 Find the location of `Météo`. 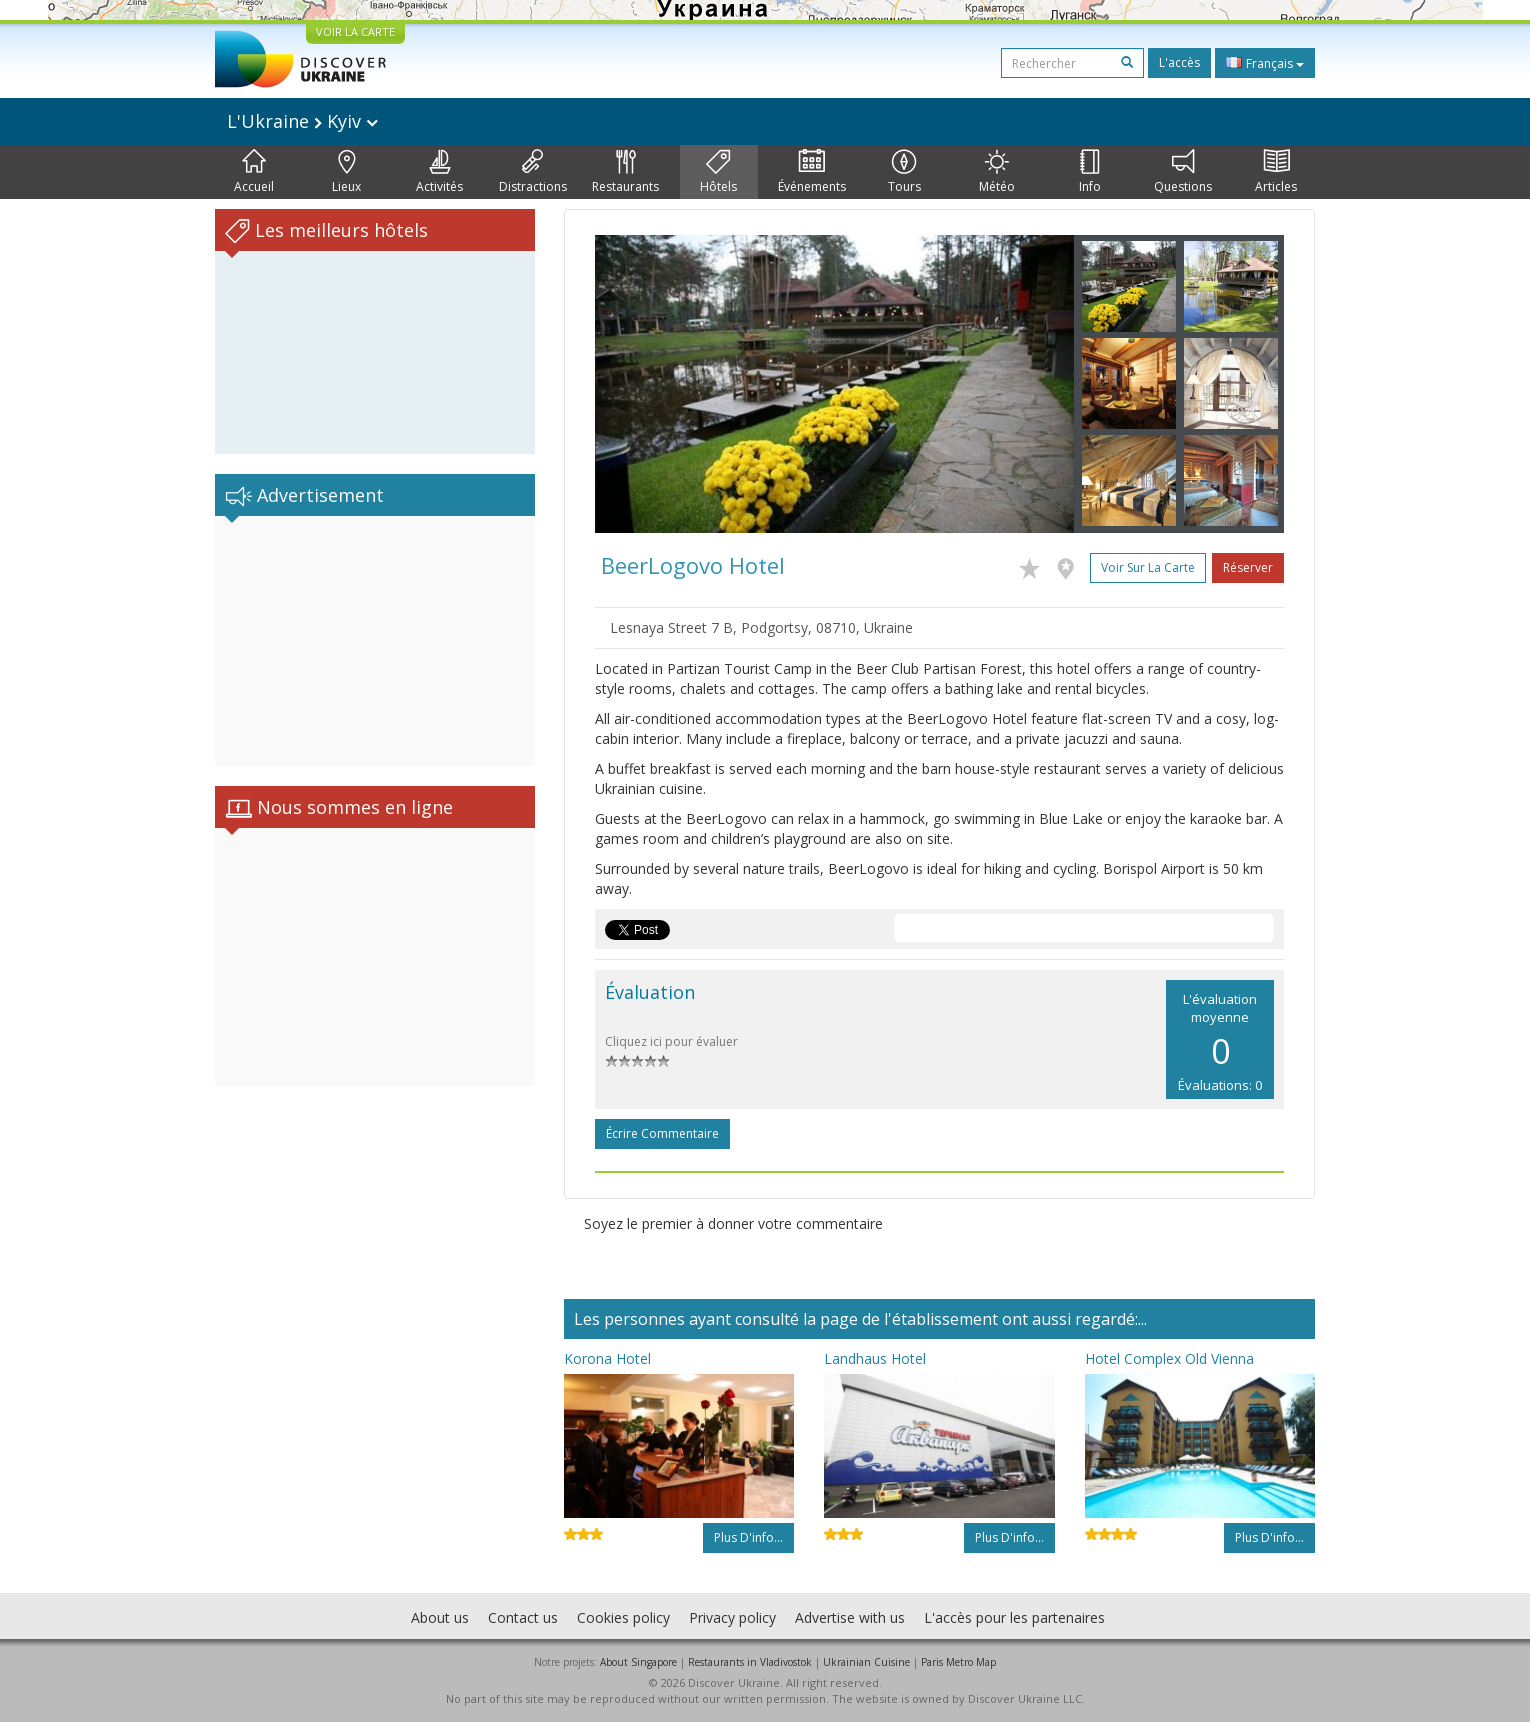

Météo is located at coordinates (997, 172).